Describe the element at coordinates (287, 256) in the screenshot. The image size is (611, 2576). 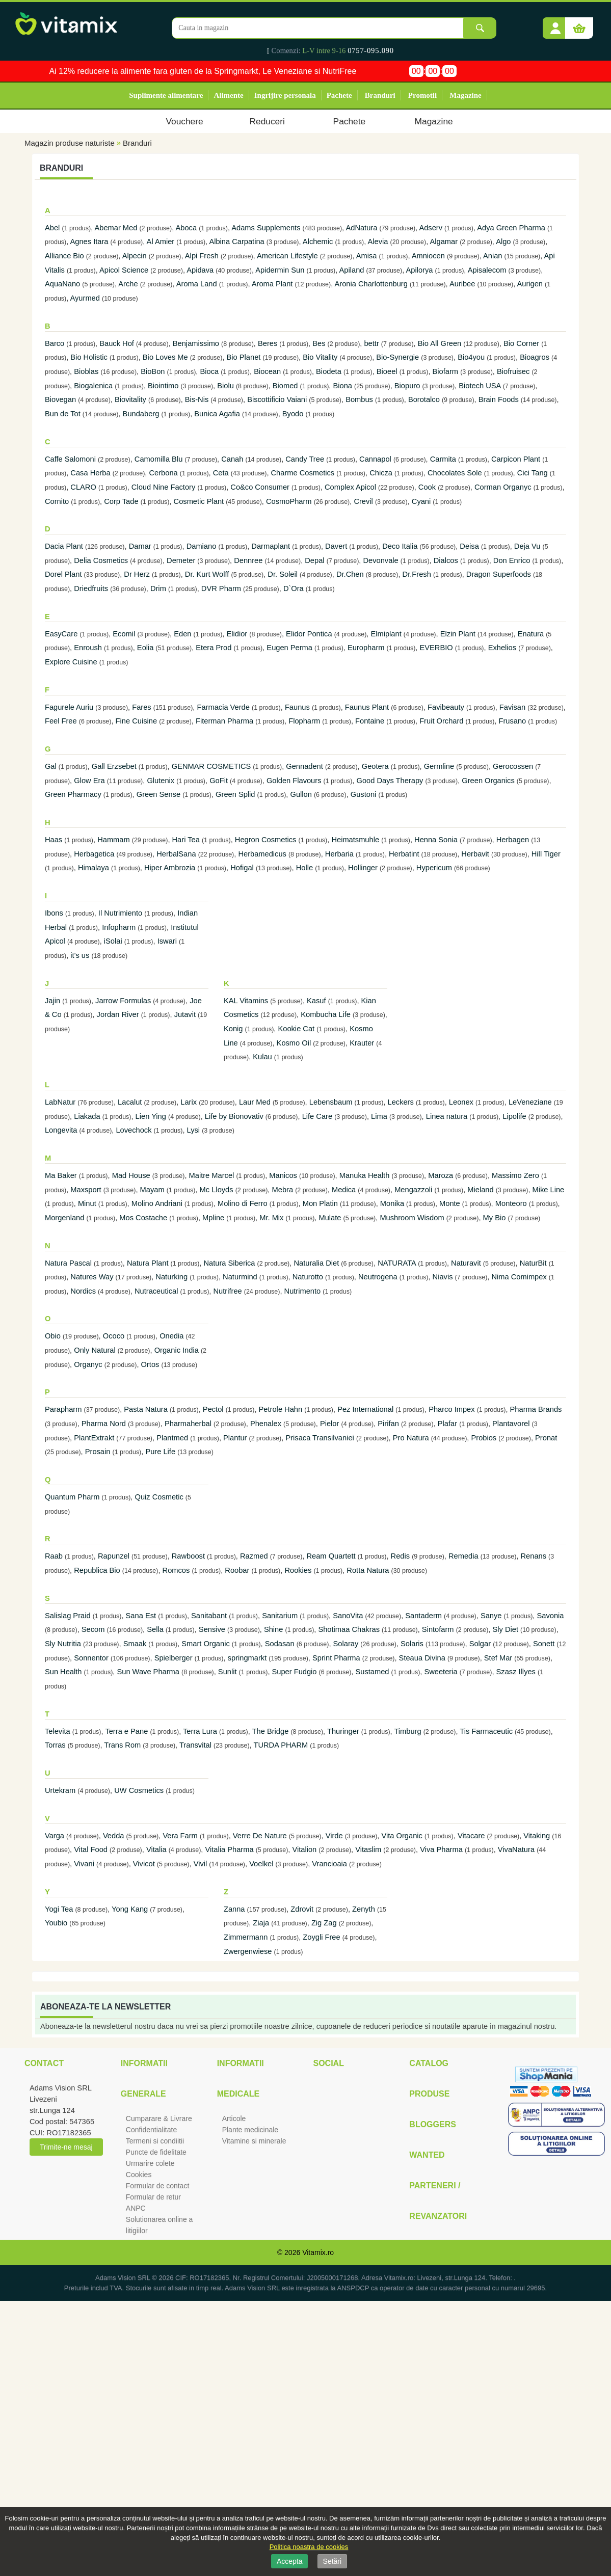
I see `American Lifestyle` at that location.